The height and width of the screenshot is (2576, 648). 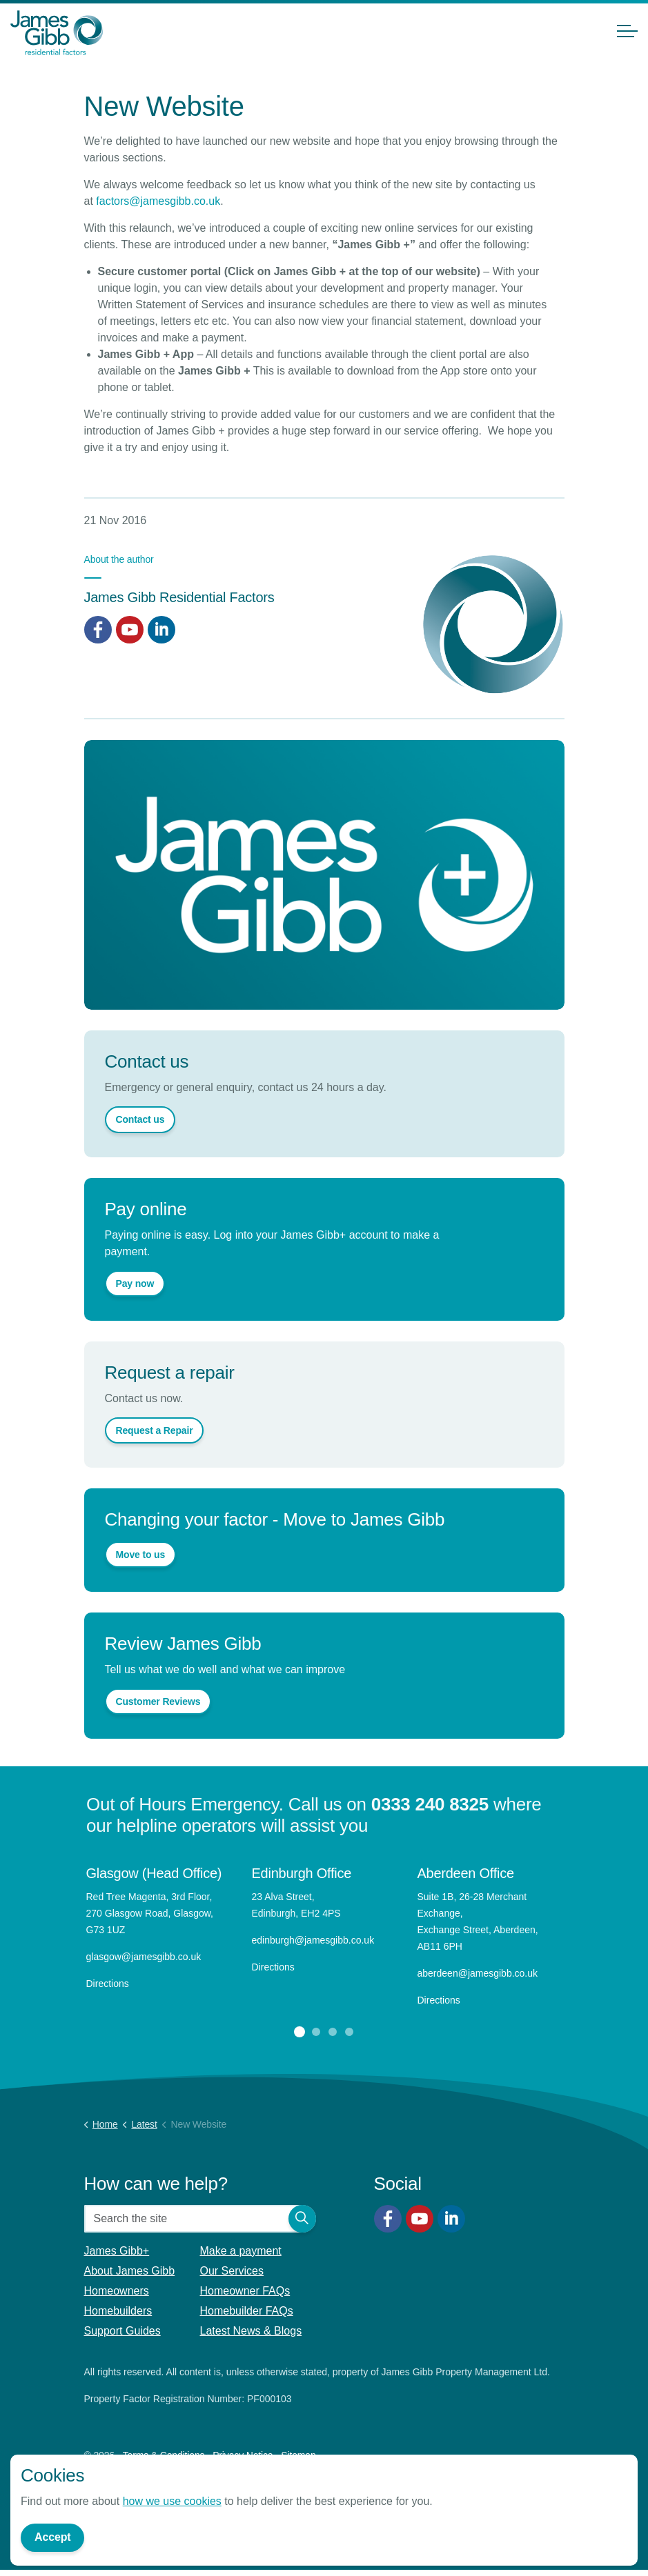 What do you see at coordinates (116, 2291) in the screenshot?
I see `Homeowners` at bounding box center [116, 2291].